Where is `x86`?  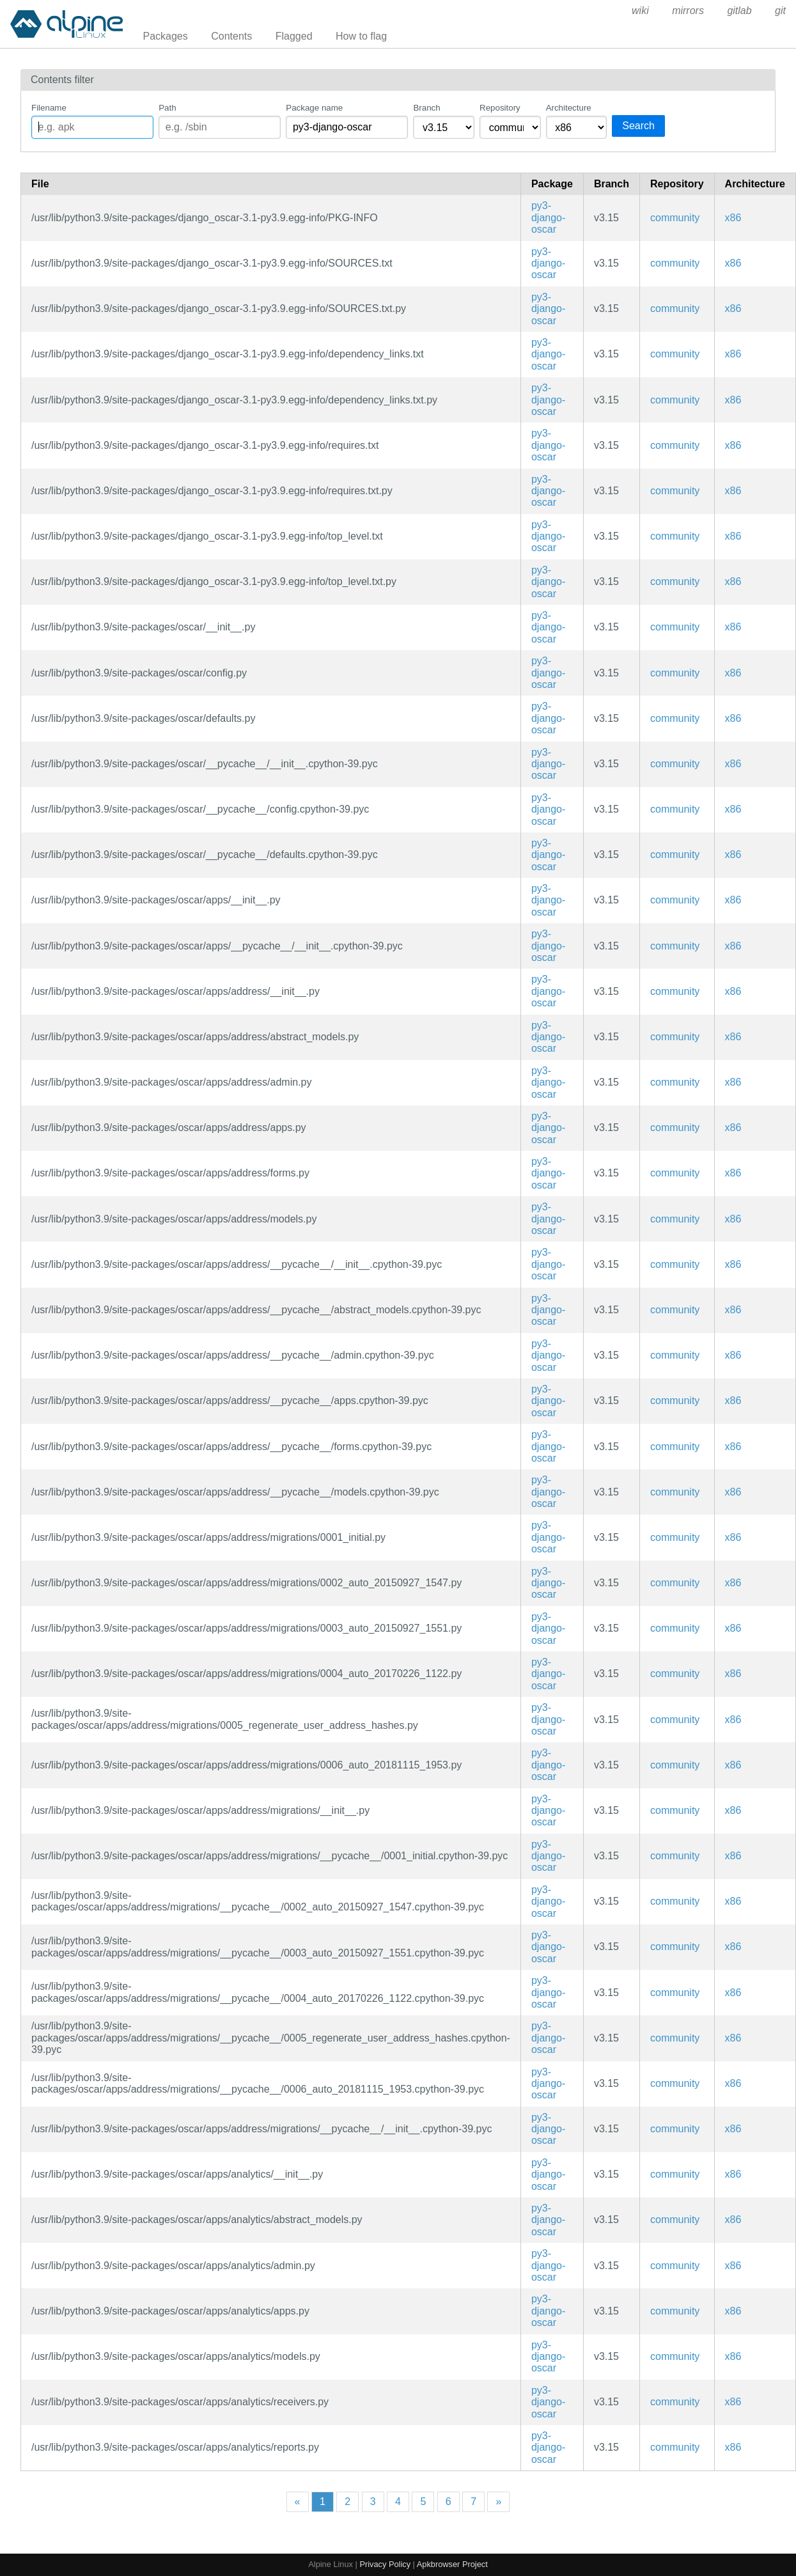 x86 is located at coordinates (733, 217).